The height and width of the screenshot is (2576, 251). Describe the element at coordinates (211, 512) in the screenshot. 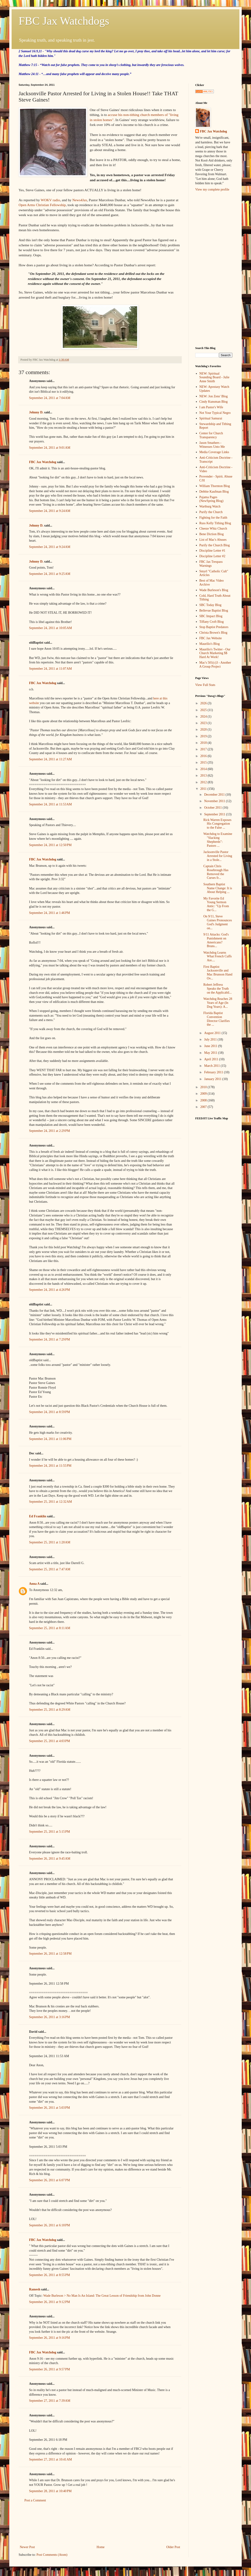

I see `Purify the Church` at that location.